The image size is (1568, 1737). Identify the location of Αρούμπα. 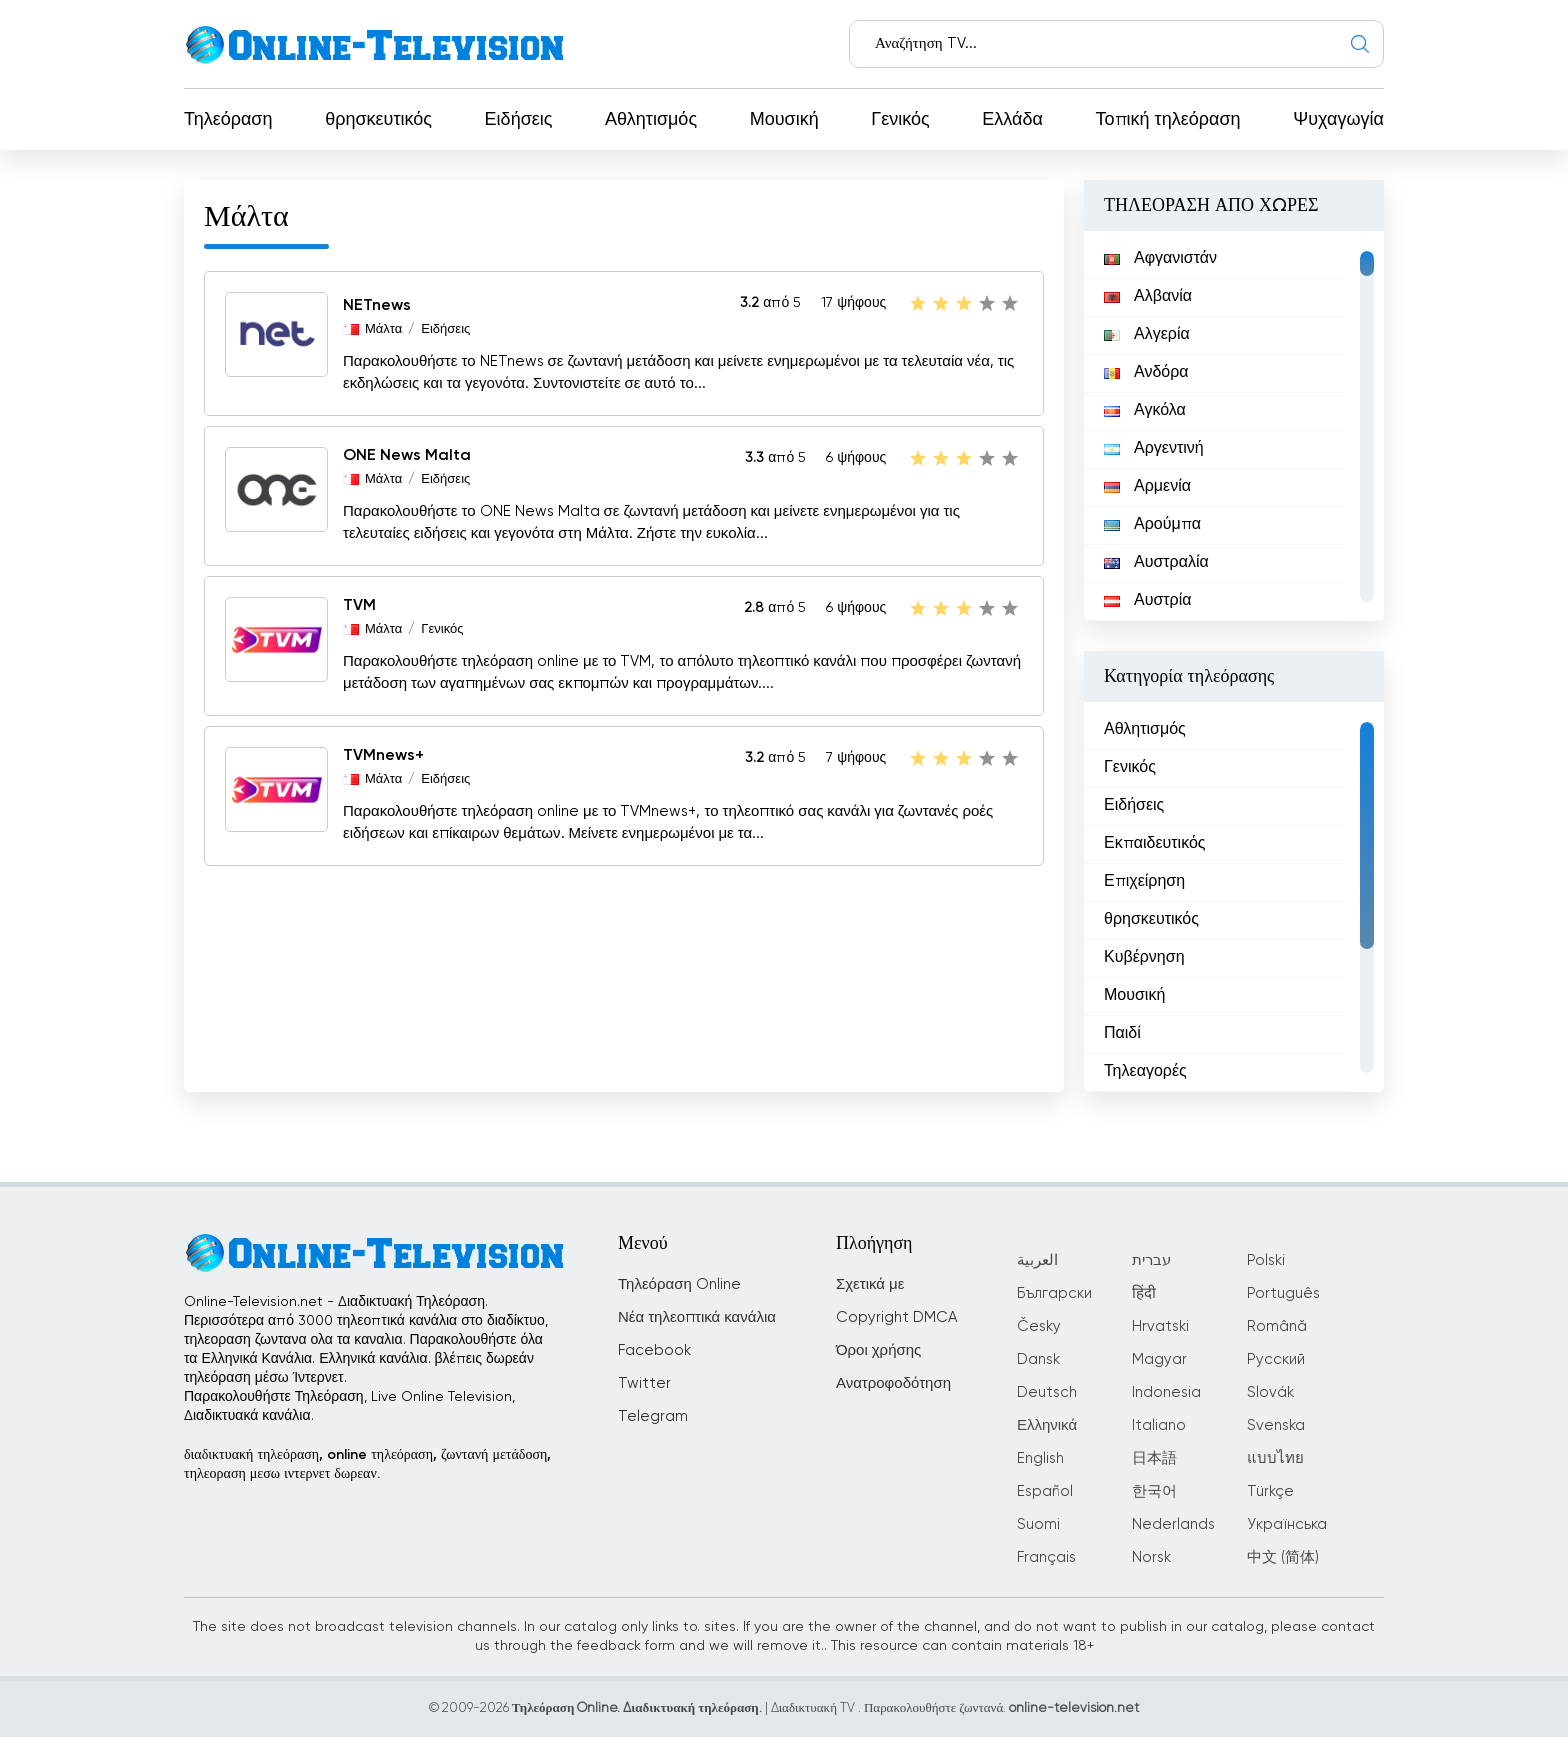
(1152, 525).